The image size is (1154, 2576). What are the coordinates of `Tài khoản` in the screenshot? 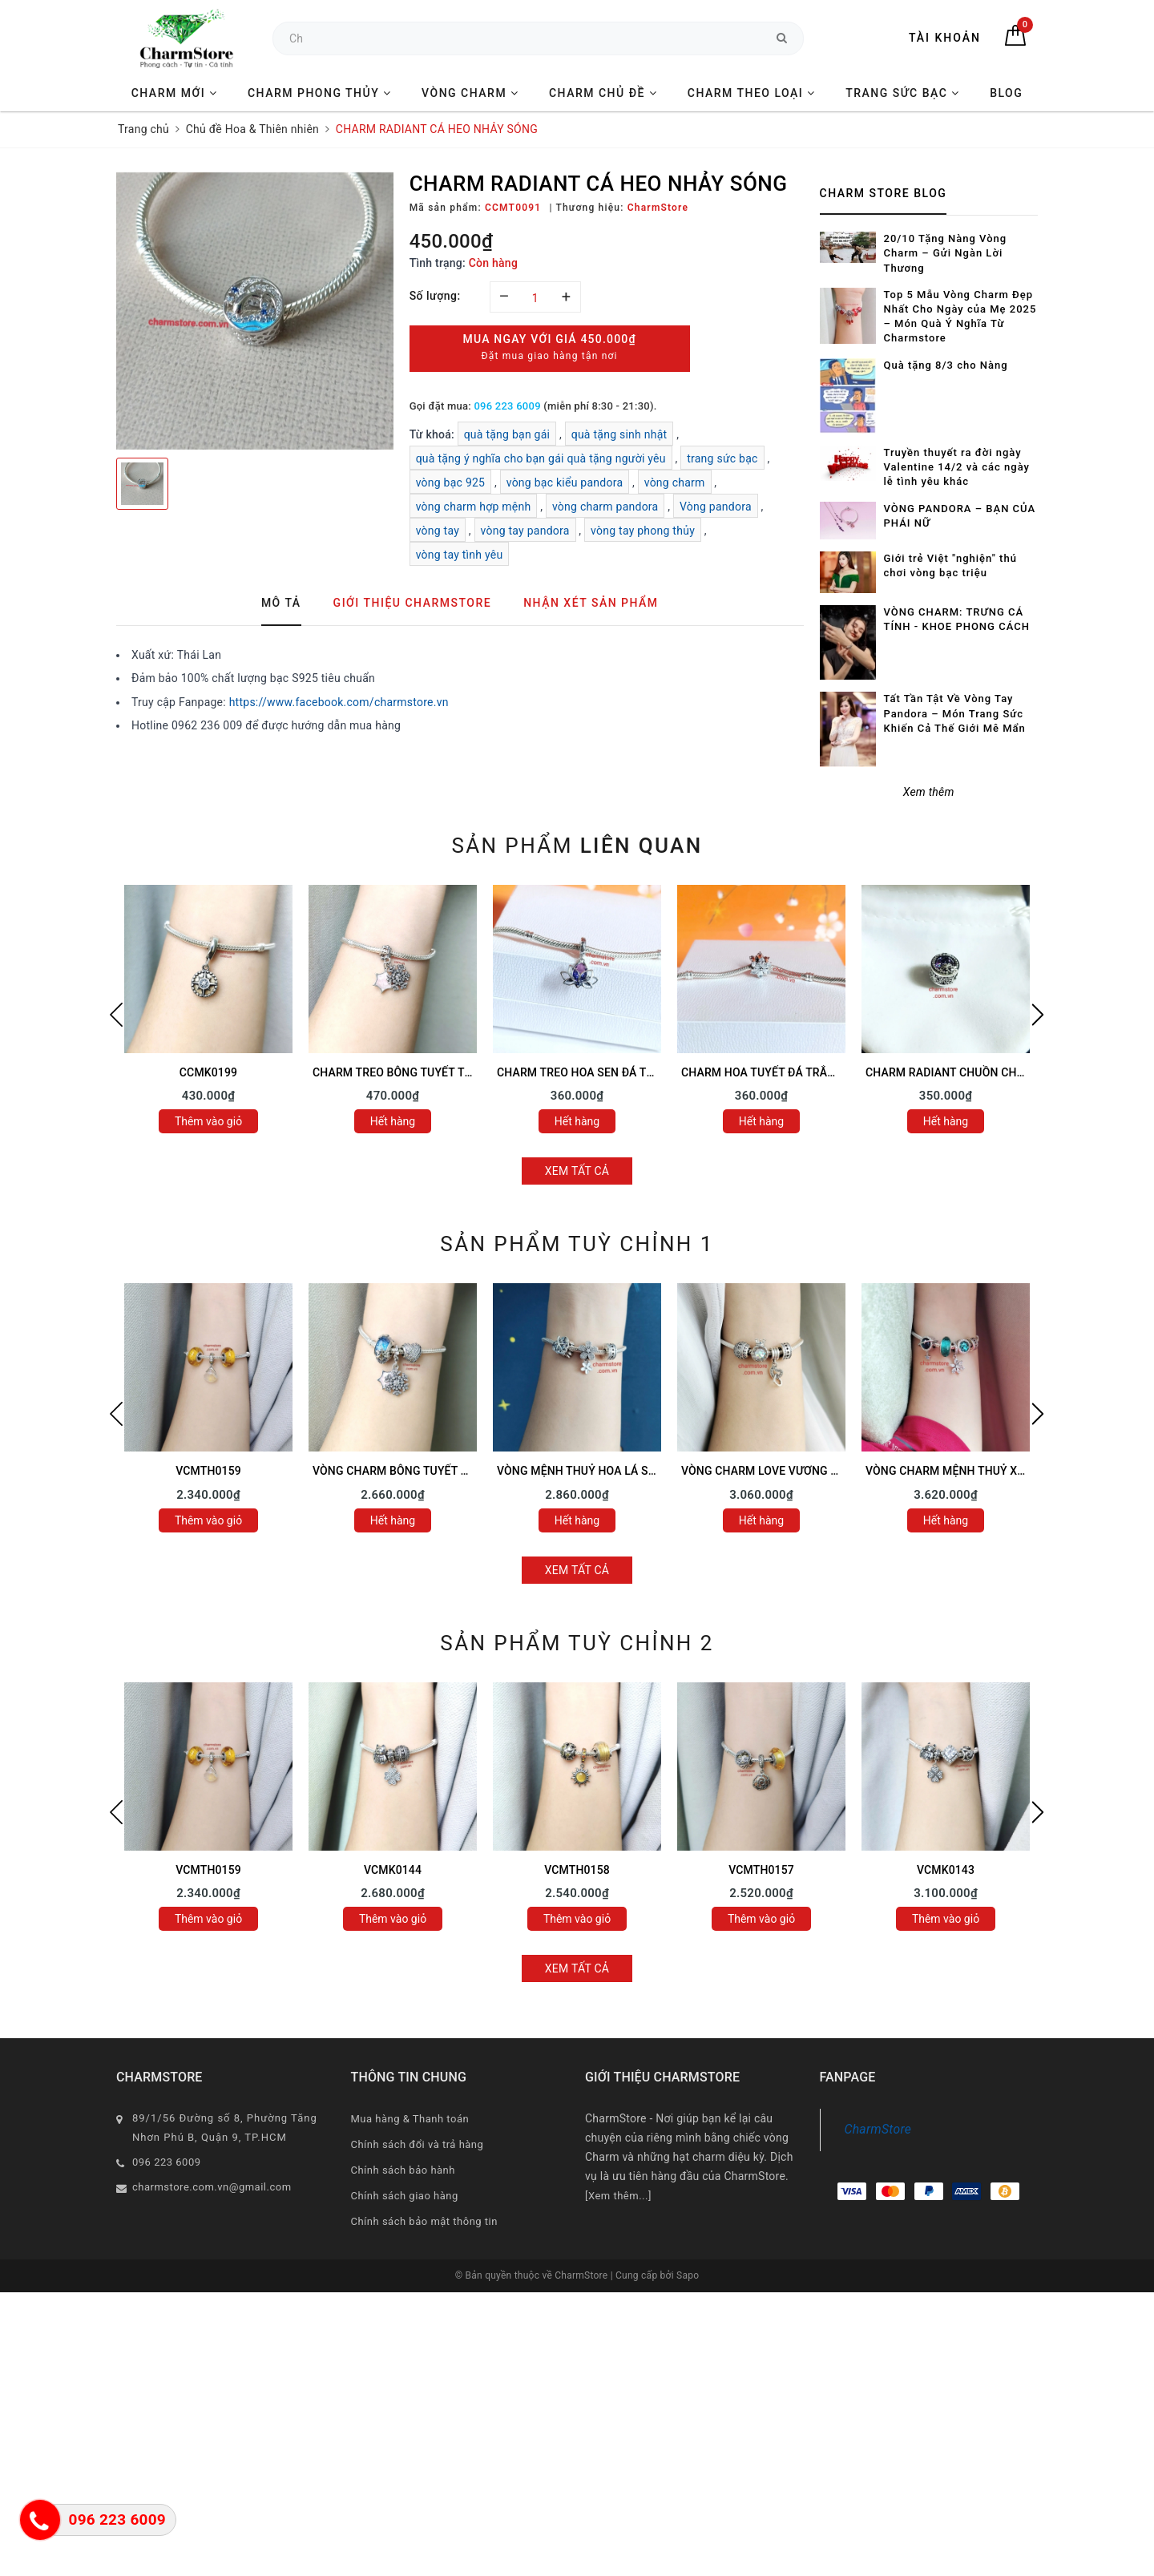 It's located at (945, 37).